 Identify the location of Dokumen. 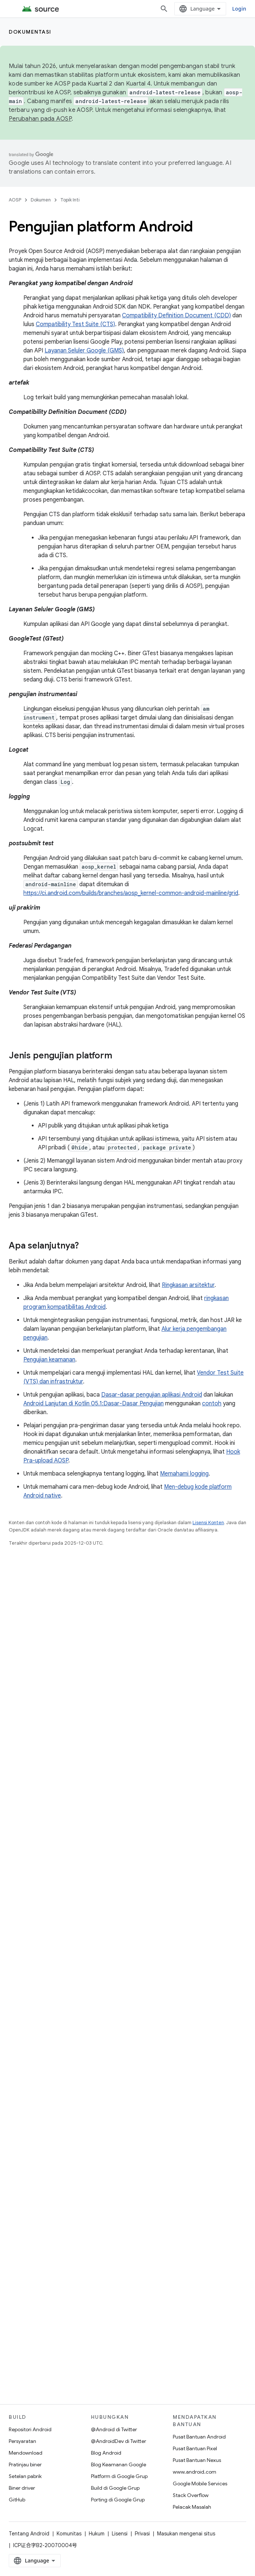
(41, 200).